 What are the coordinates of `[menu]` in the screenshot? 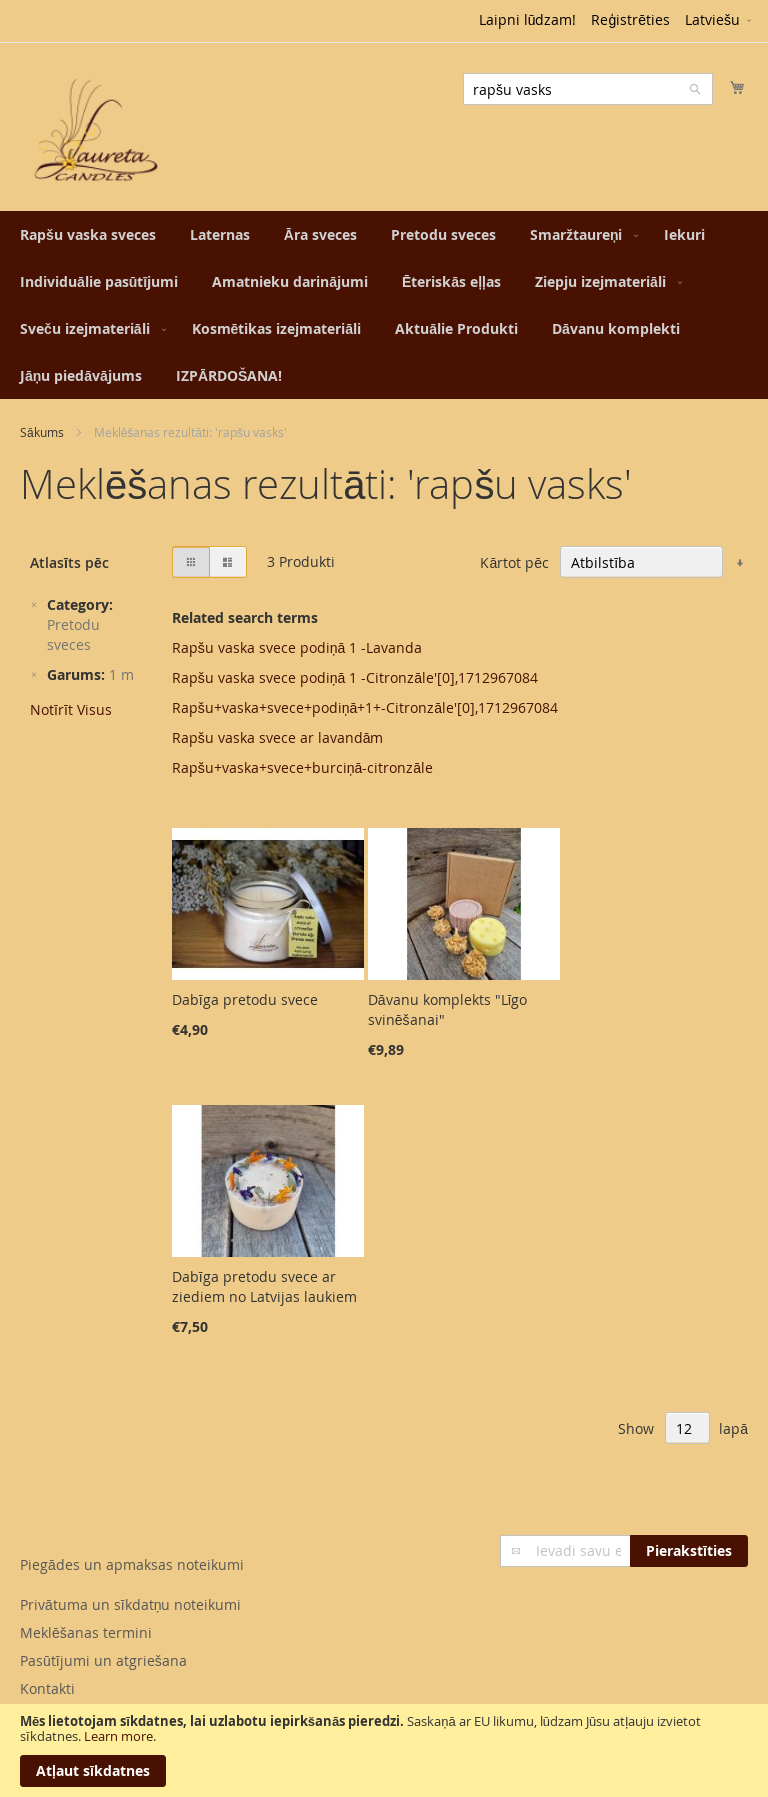 It's located at (384, 305).